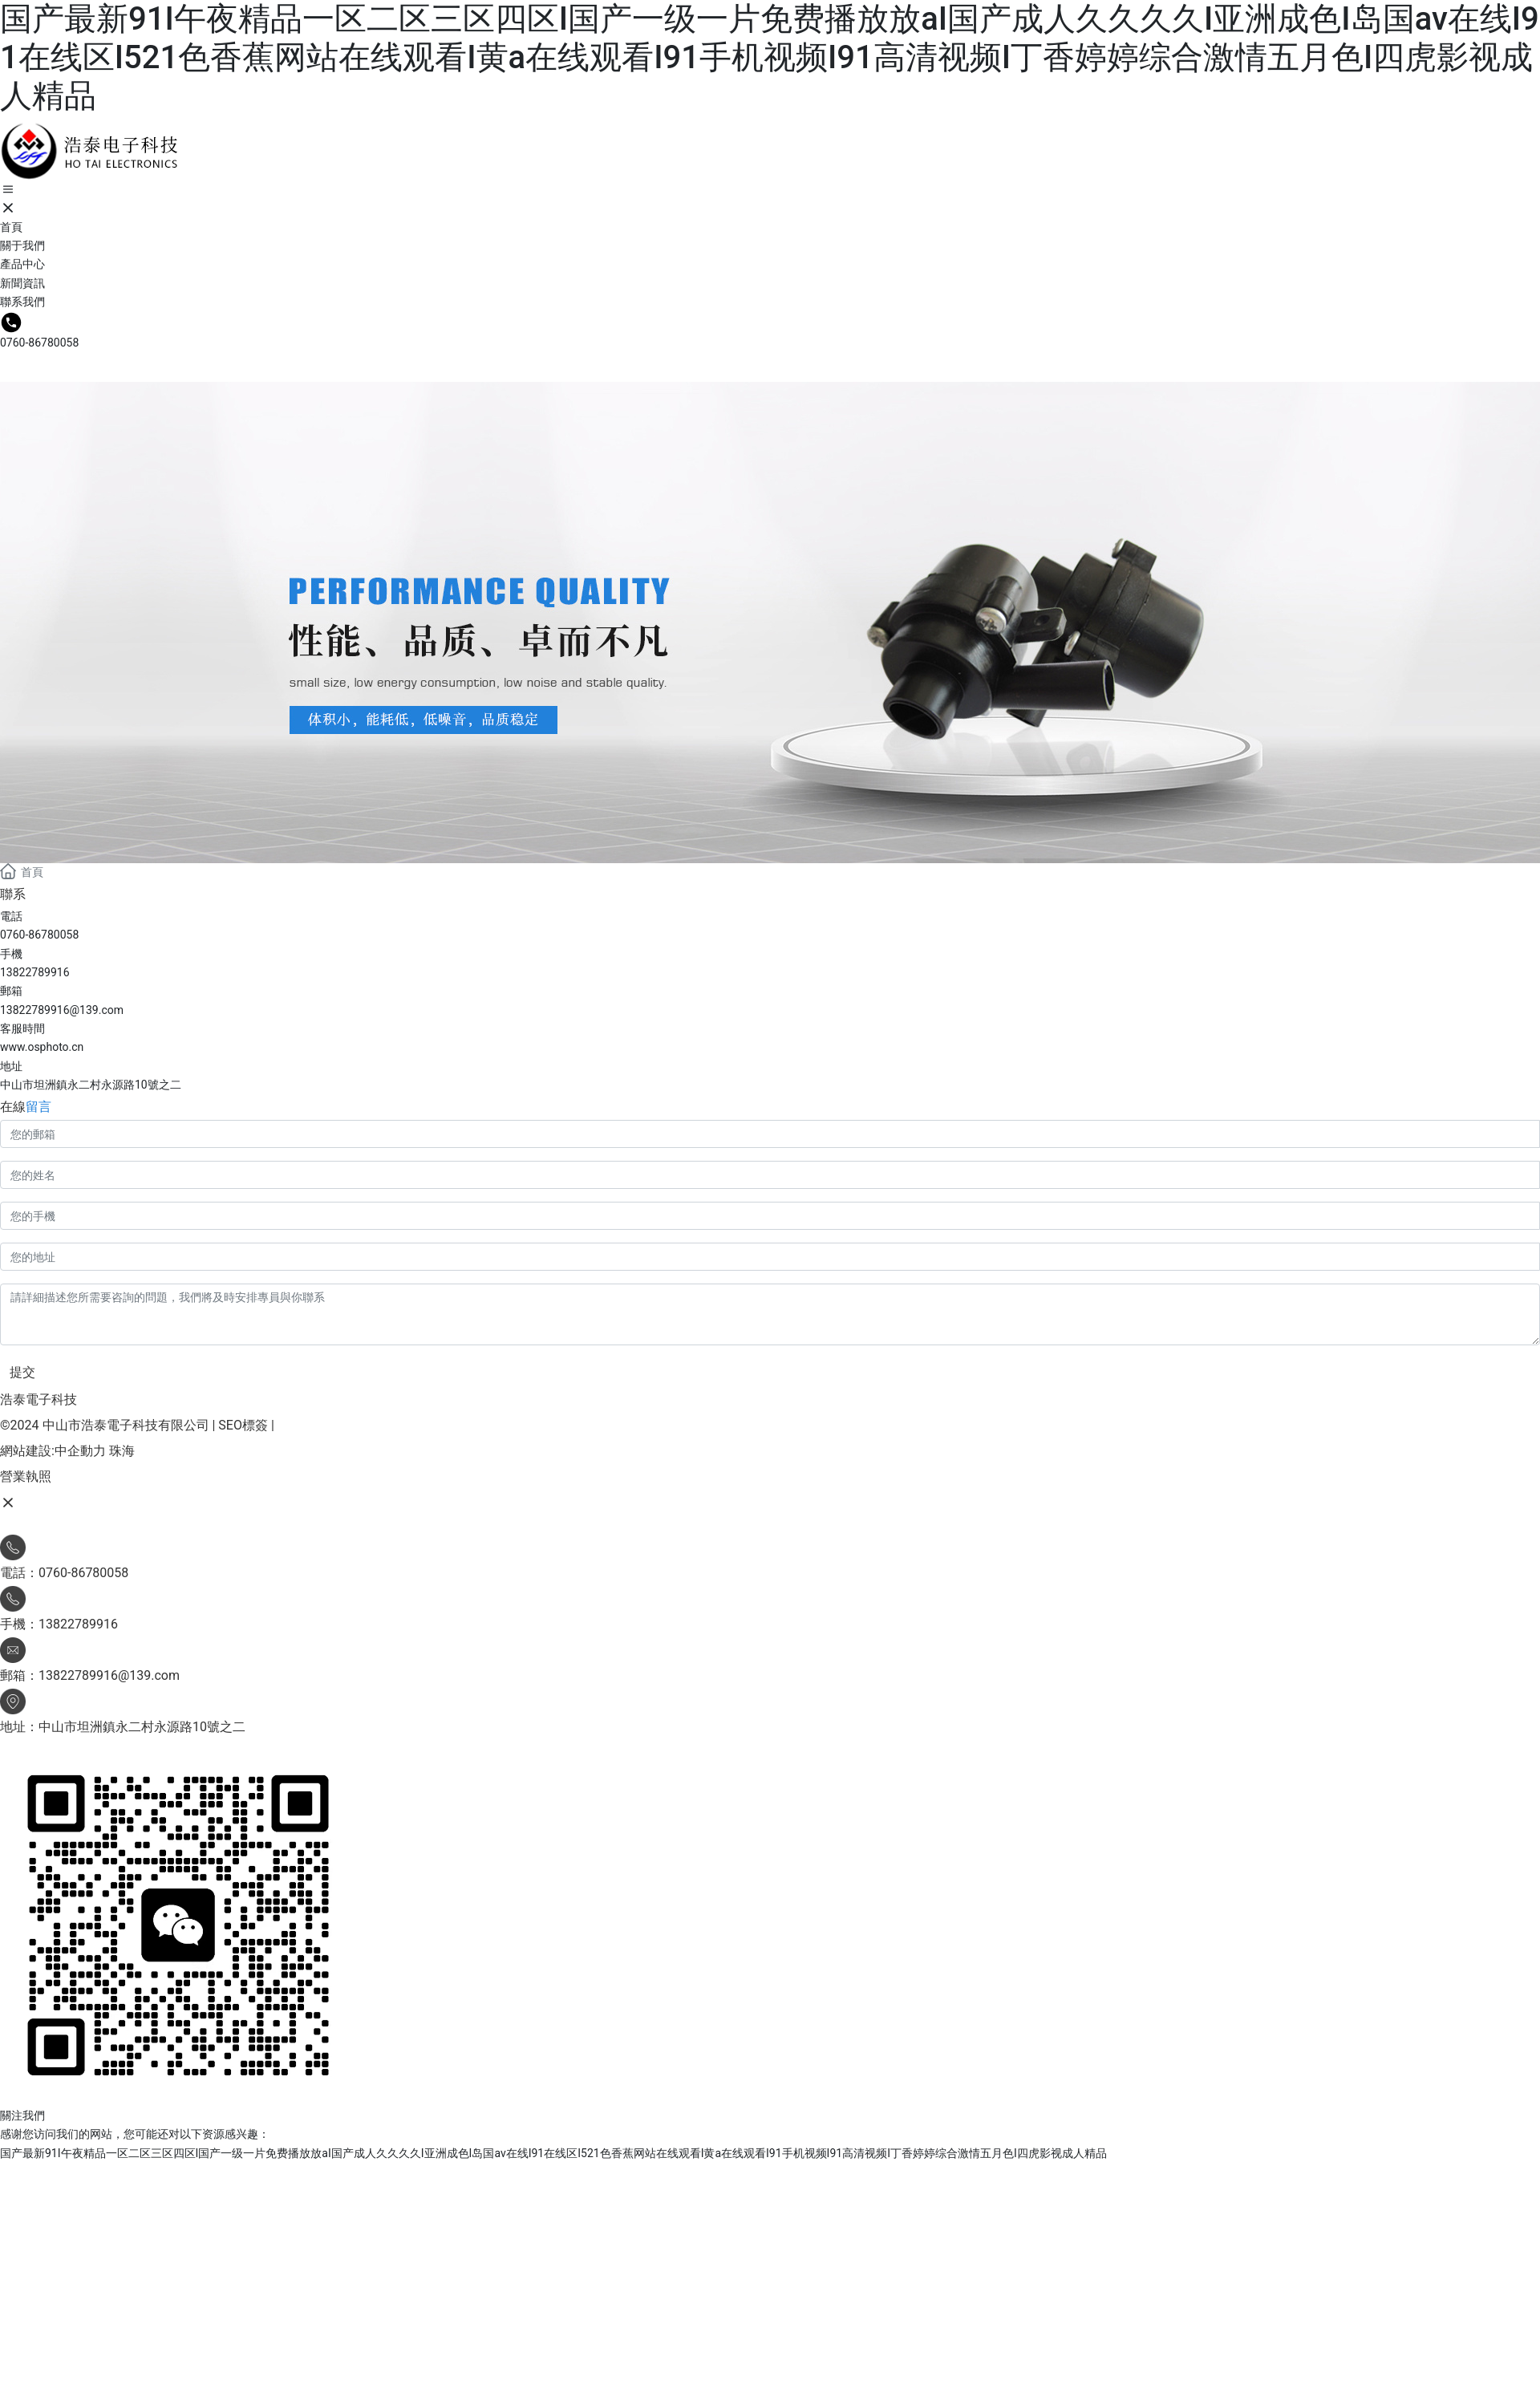 The image size is (1540, 2393). What do you see at coordinates (243, 1425) in the screenshot?
I see `SEO標簽` at bounding box center [243, 1425].